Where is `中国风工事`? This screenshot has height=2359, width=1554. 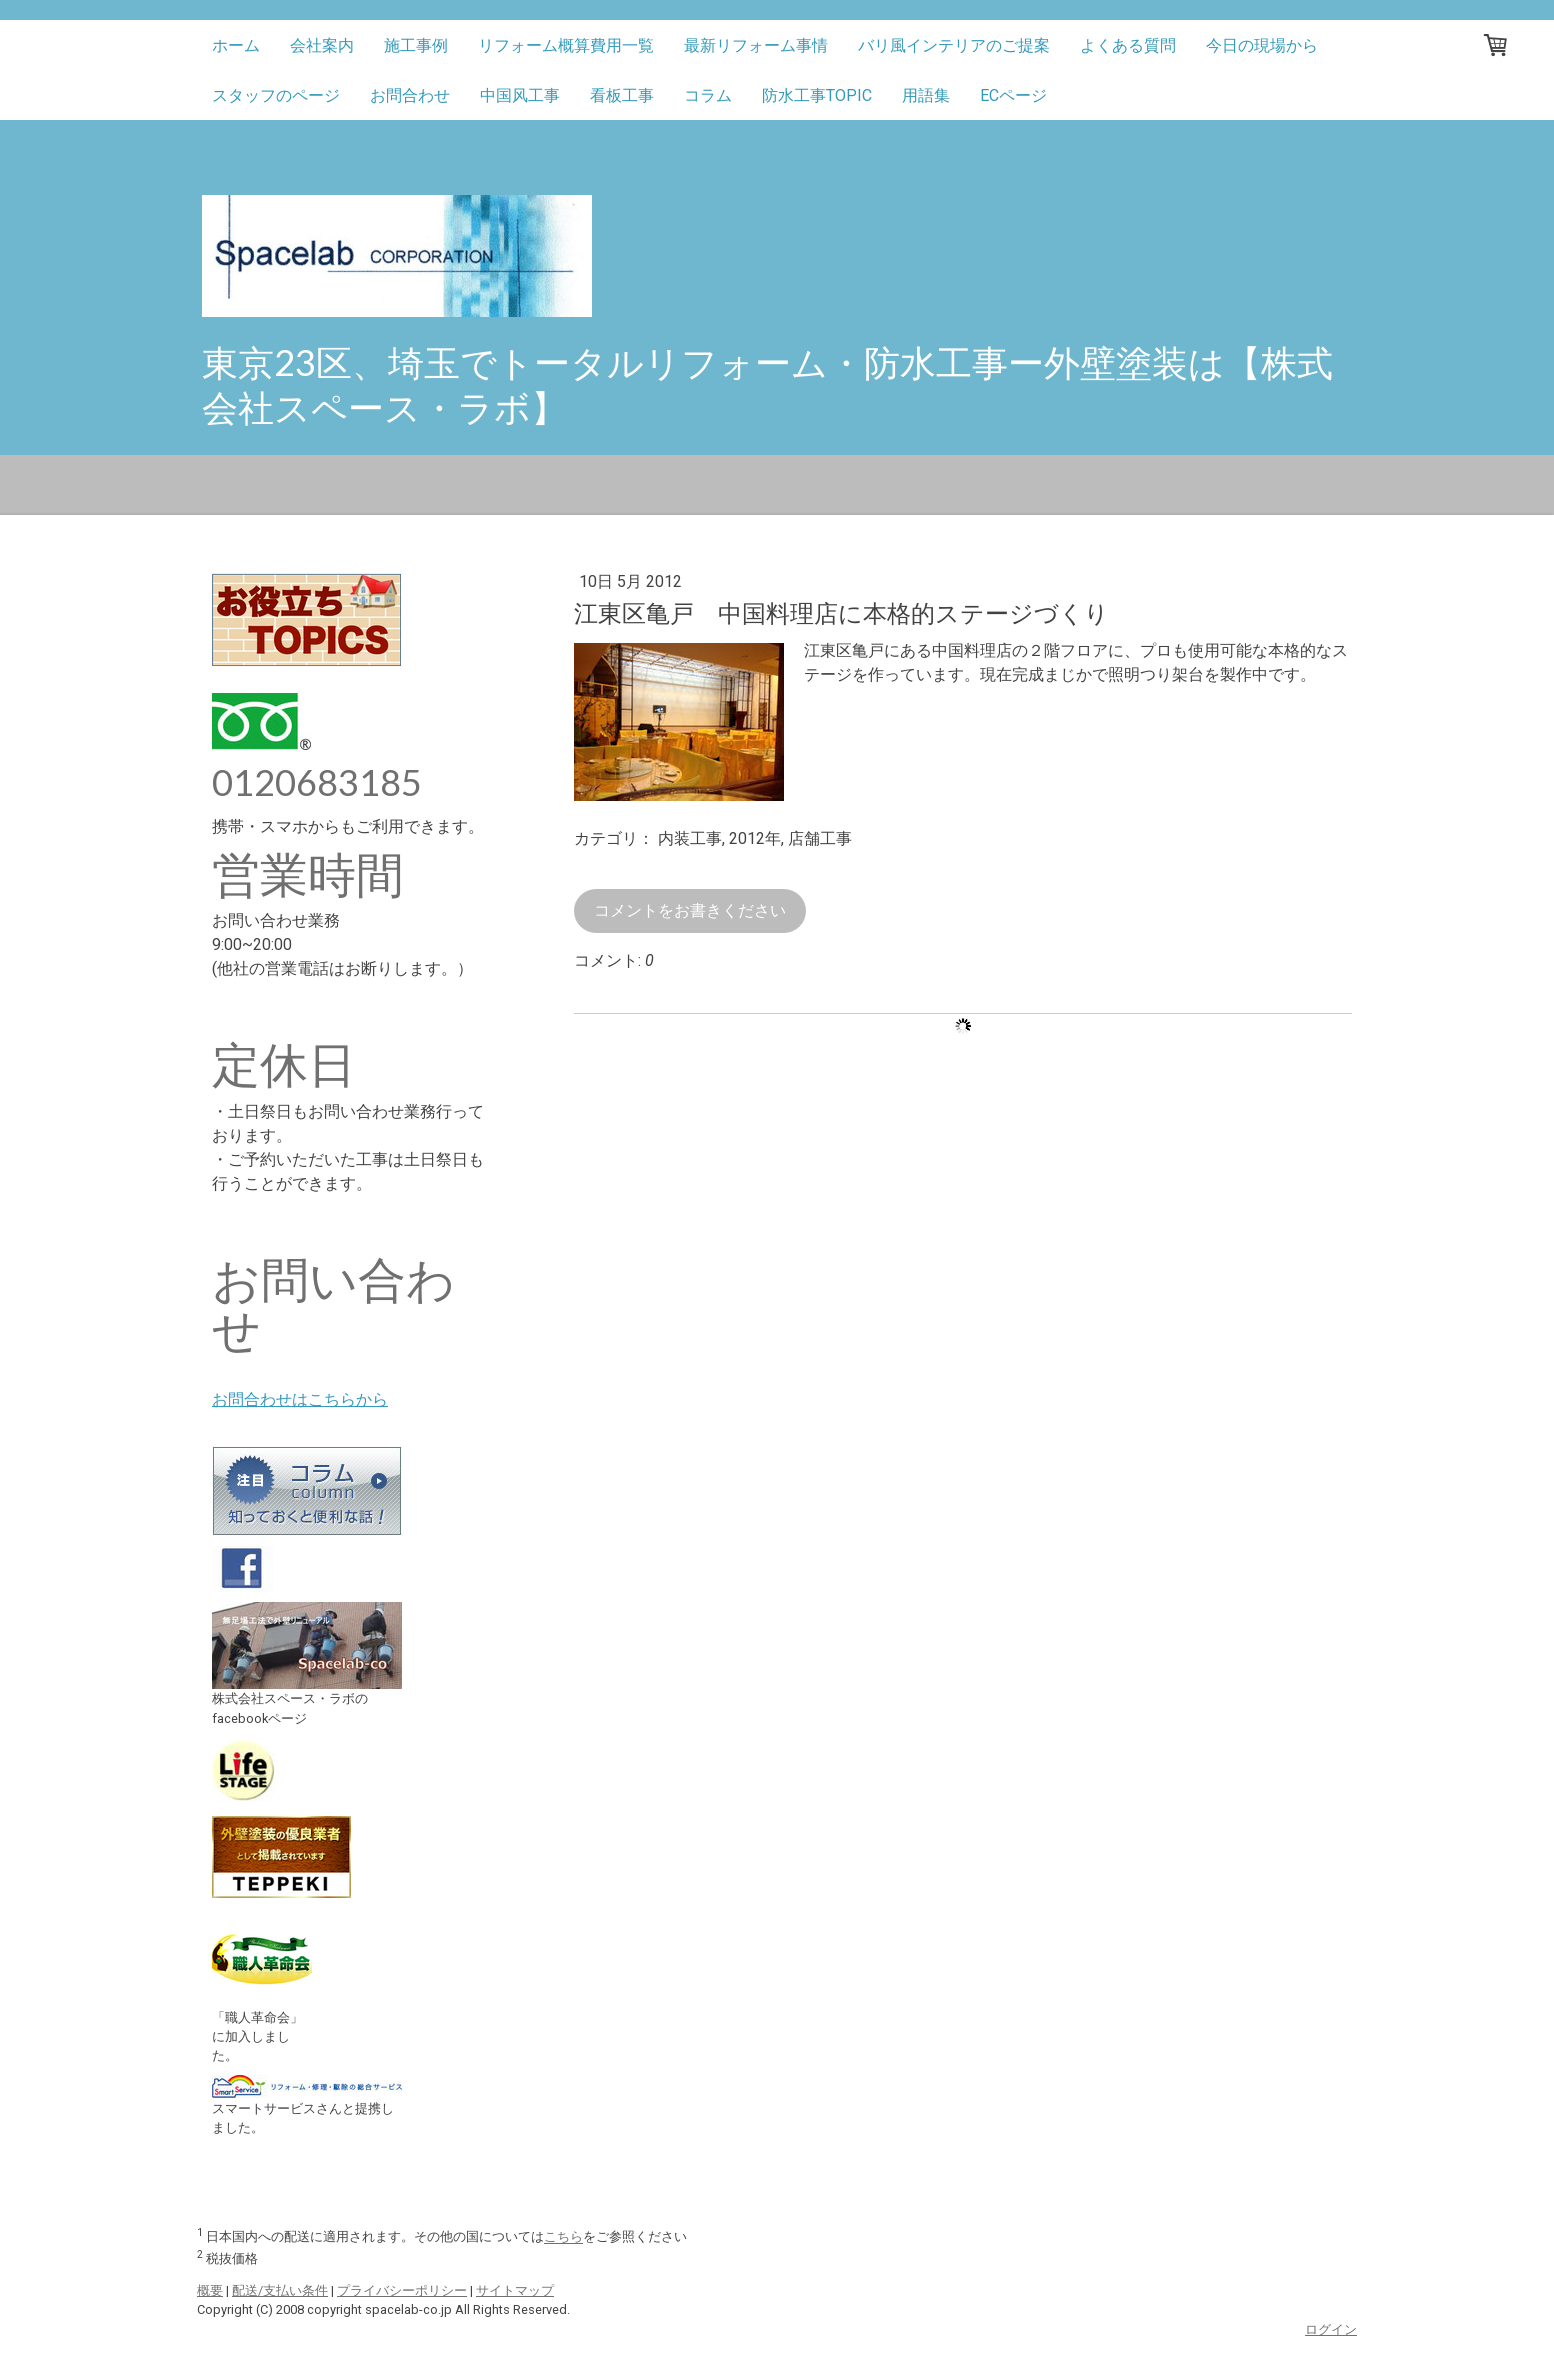 中国风工事 is located at coordinates (520, 95).